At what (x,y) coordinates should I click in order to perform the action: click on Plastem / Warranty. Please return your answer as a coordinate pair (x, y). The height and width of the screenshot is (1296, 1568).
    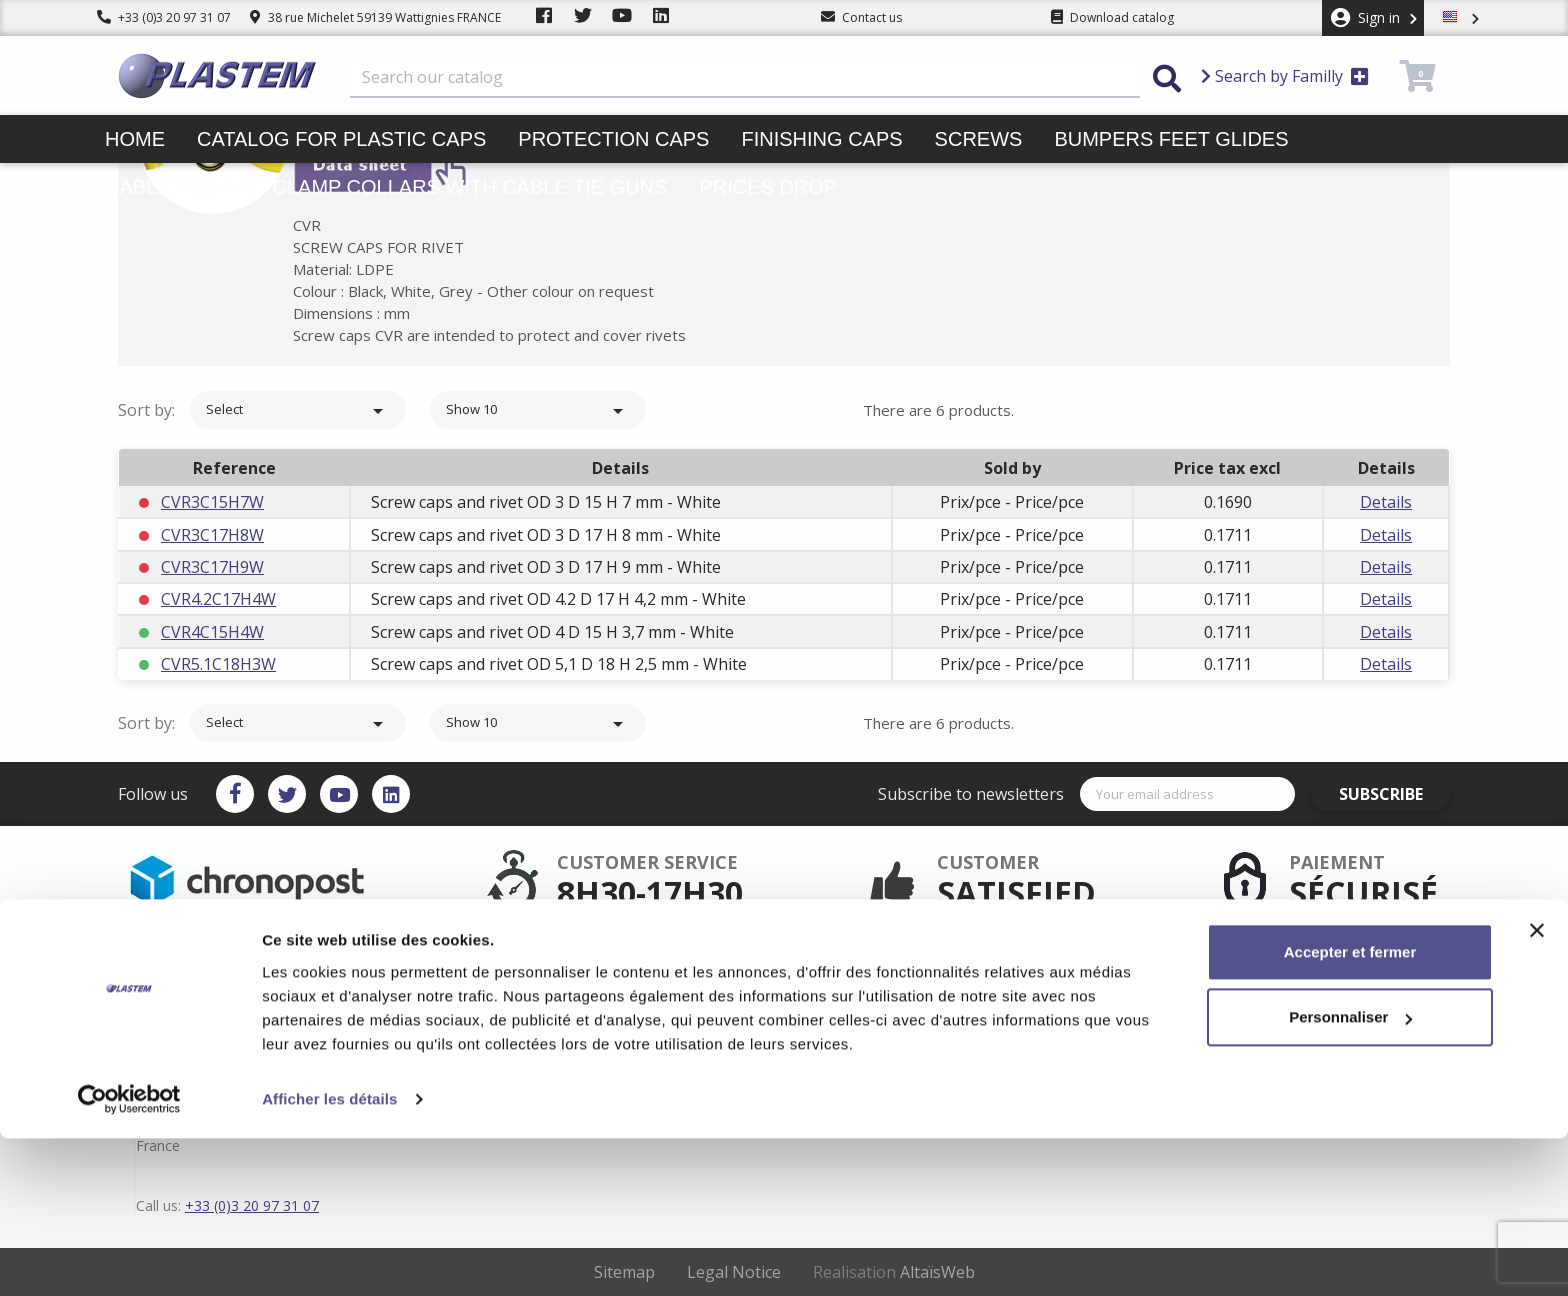
    Looking at the image, I should click on (699, 1000).